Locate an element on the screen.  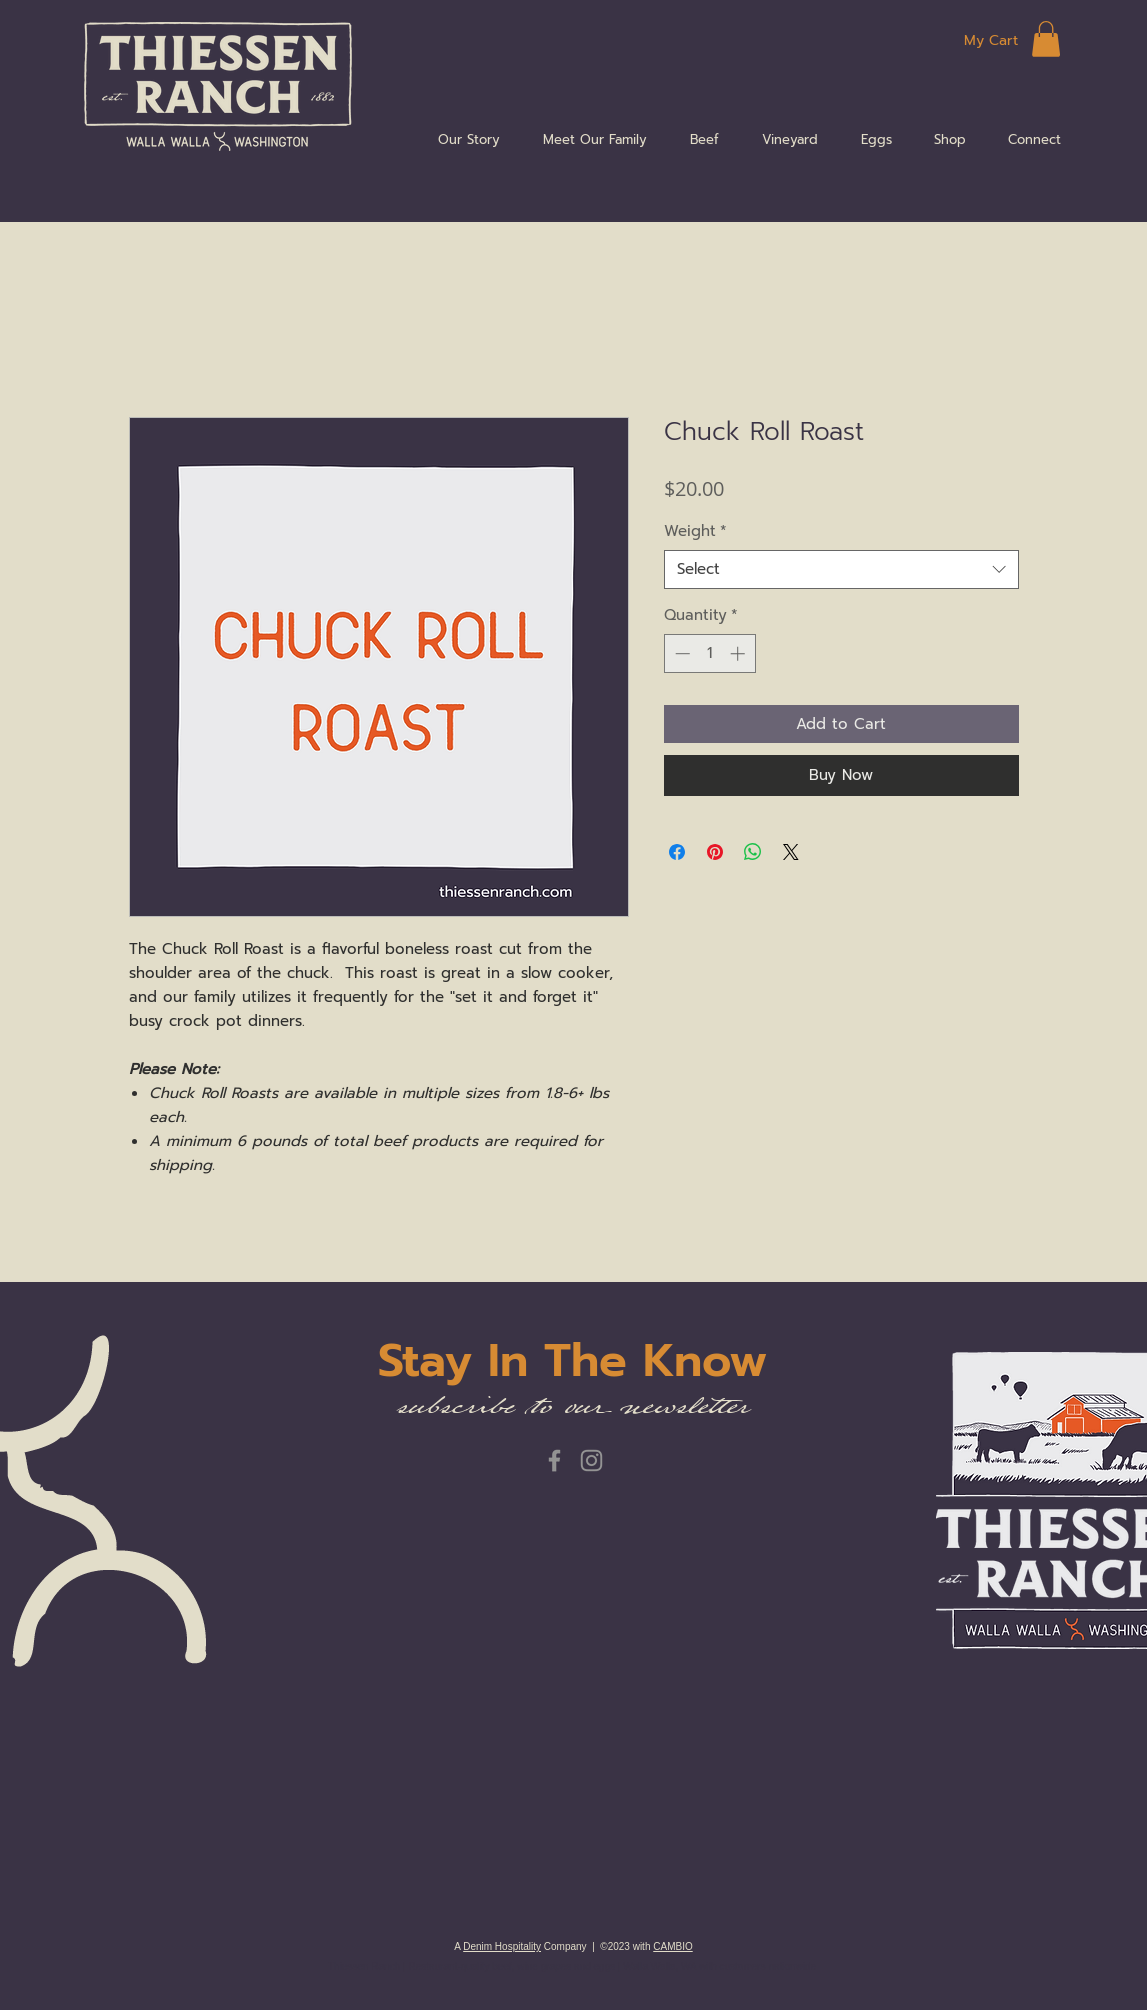
CAMBIO is located at coordinates (672, 1946).